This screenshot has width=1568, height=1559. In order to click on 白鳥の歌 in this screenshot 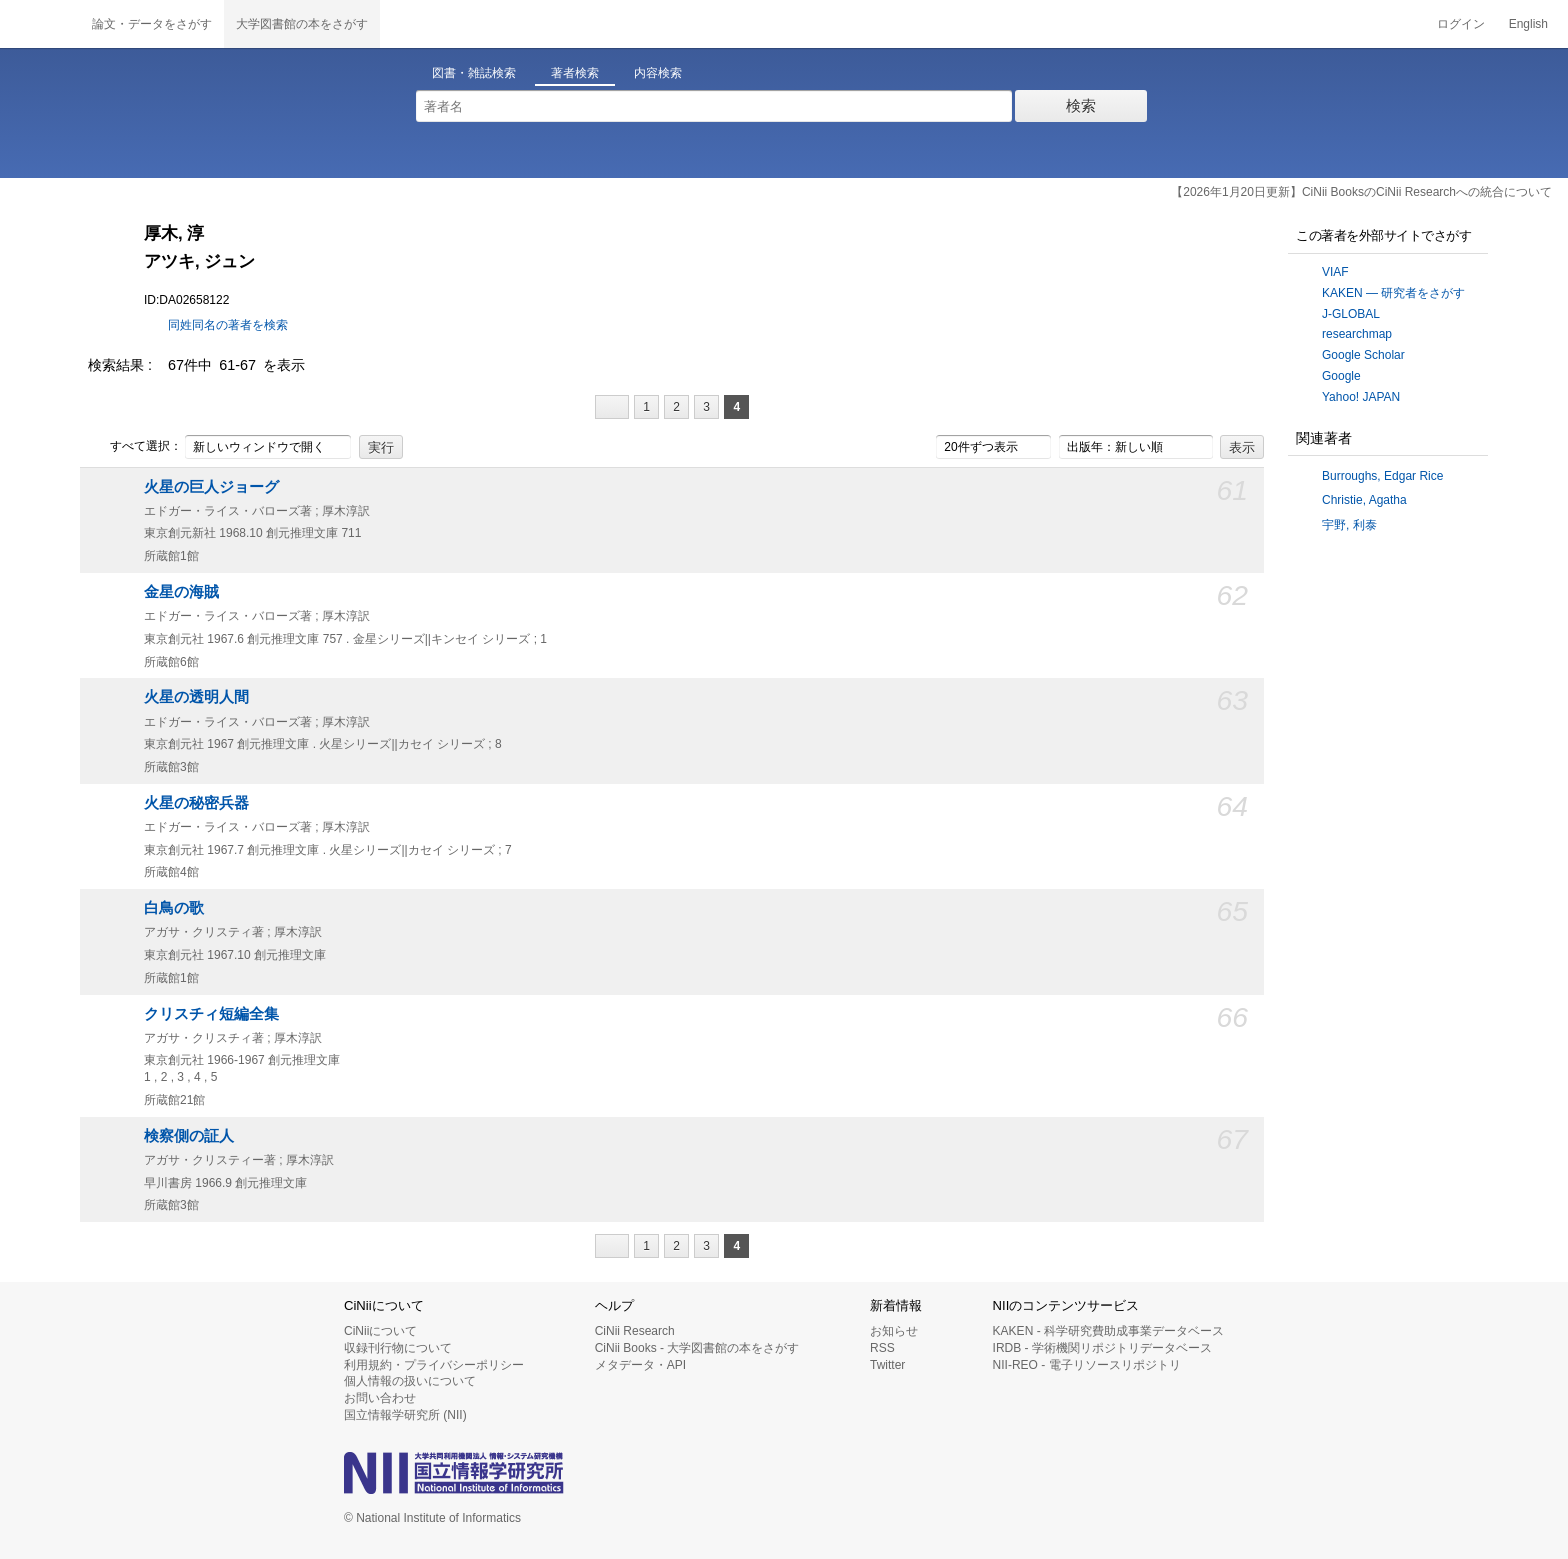, I will do `click(174, 908)`.